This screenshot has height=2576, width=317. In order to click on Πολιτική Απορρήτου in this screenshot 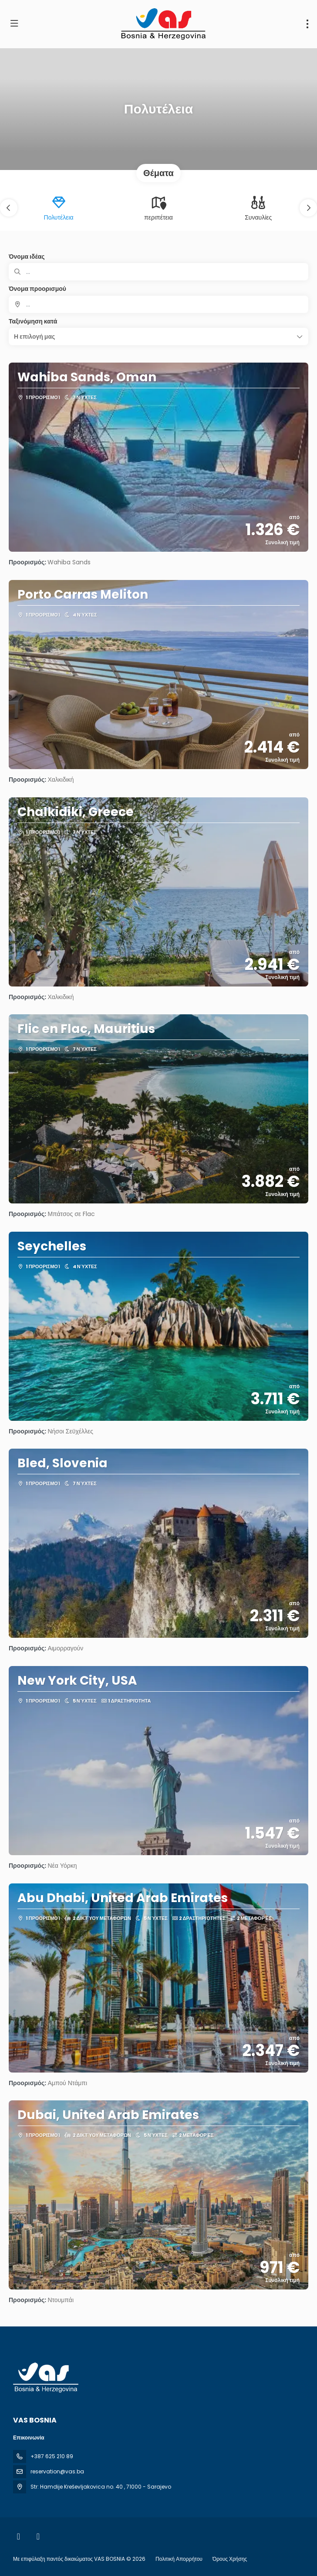, I will do `click(178, 2559)`.